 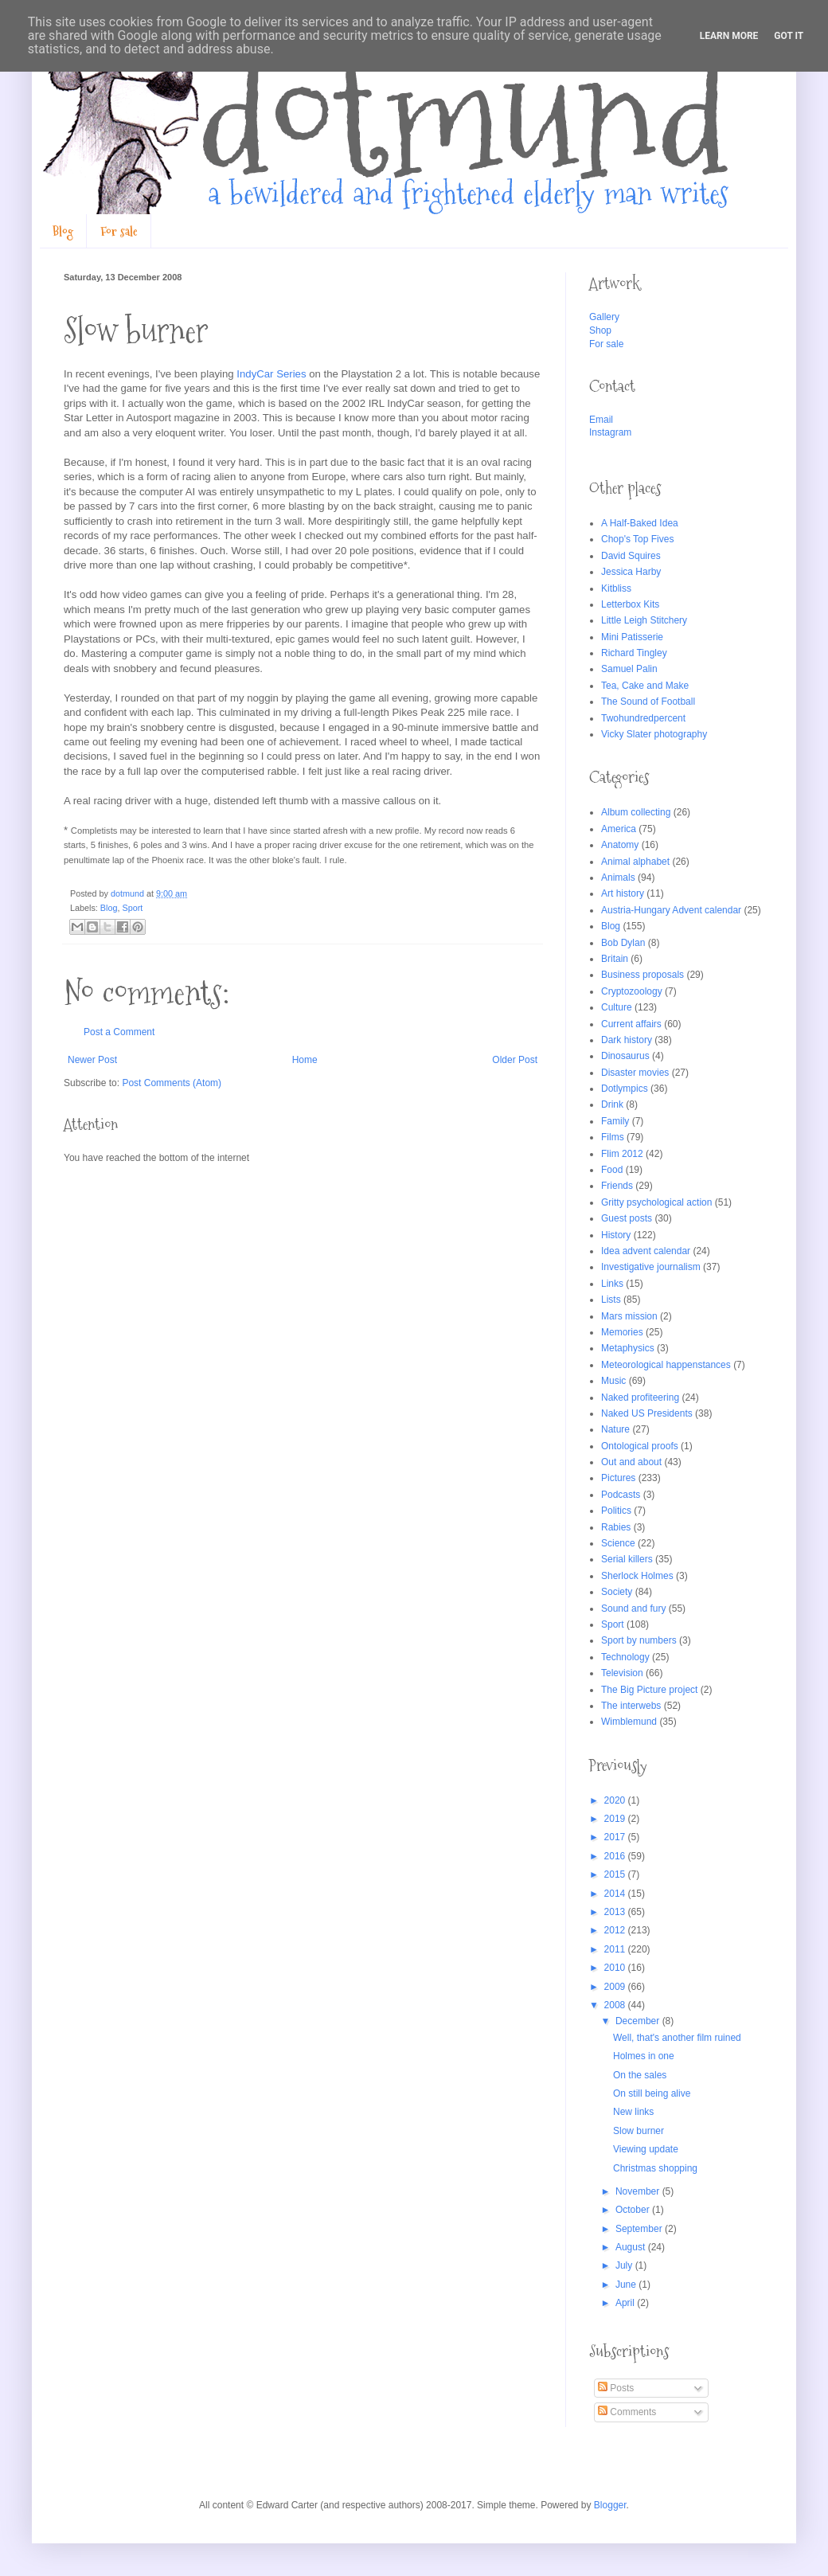 What do you see at coordinates (627, 2284) in the screenshot?
I see `June` at bounding box center [627, 2284].